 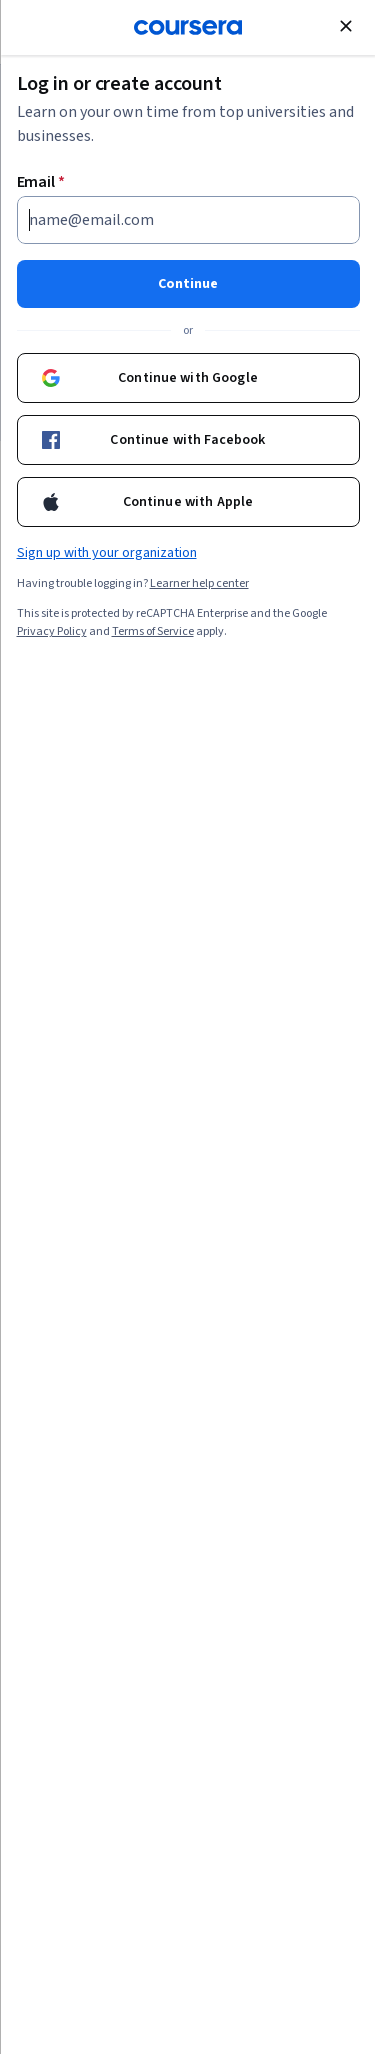 I want to click on Terms of Service, so click(x=152, y=631).